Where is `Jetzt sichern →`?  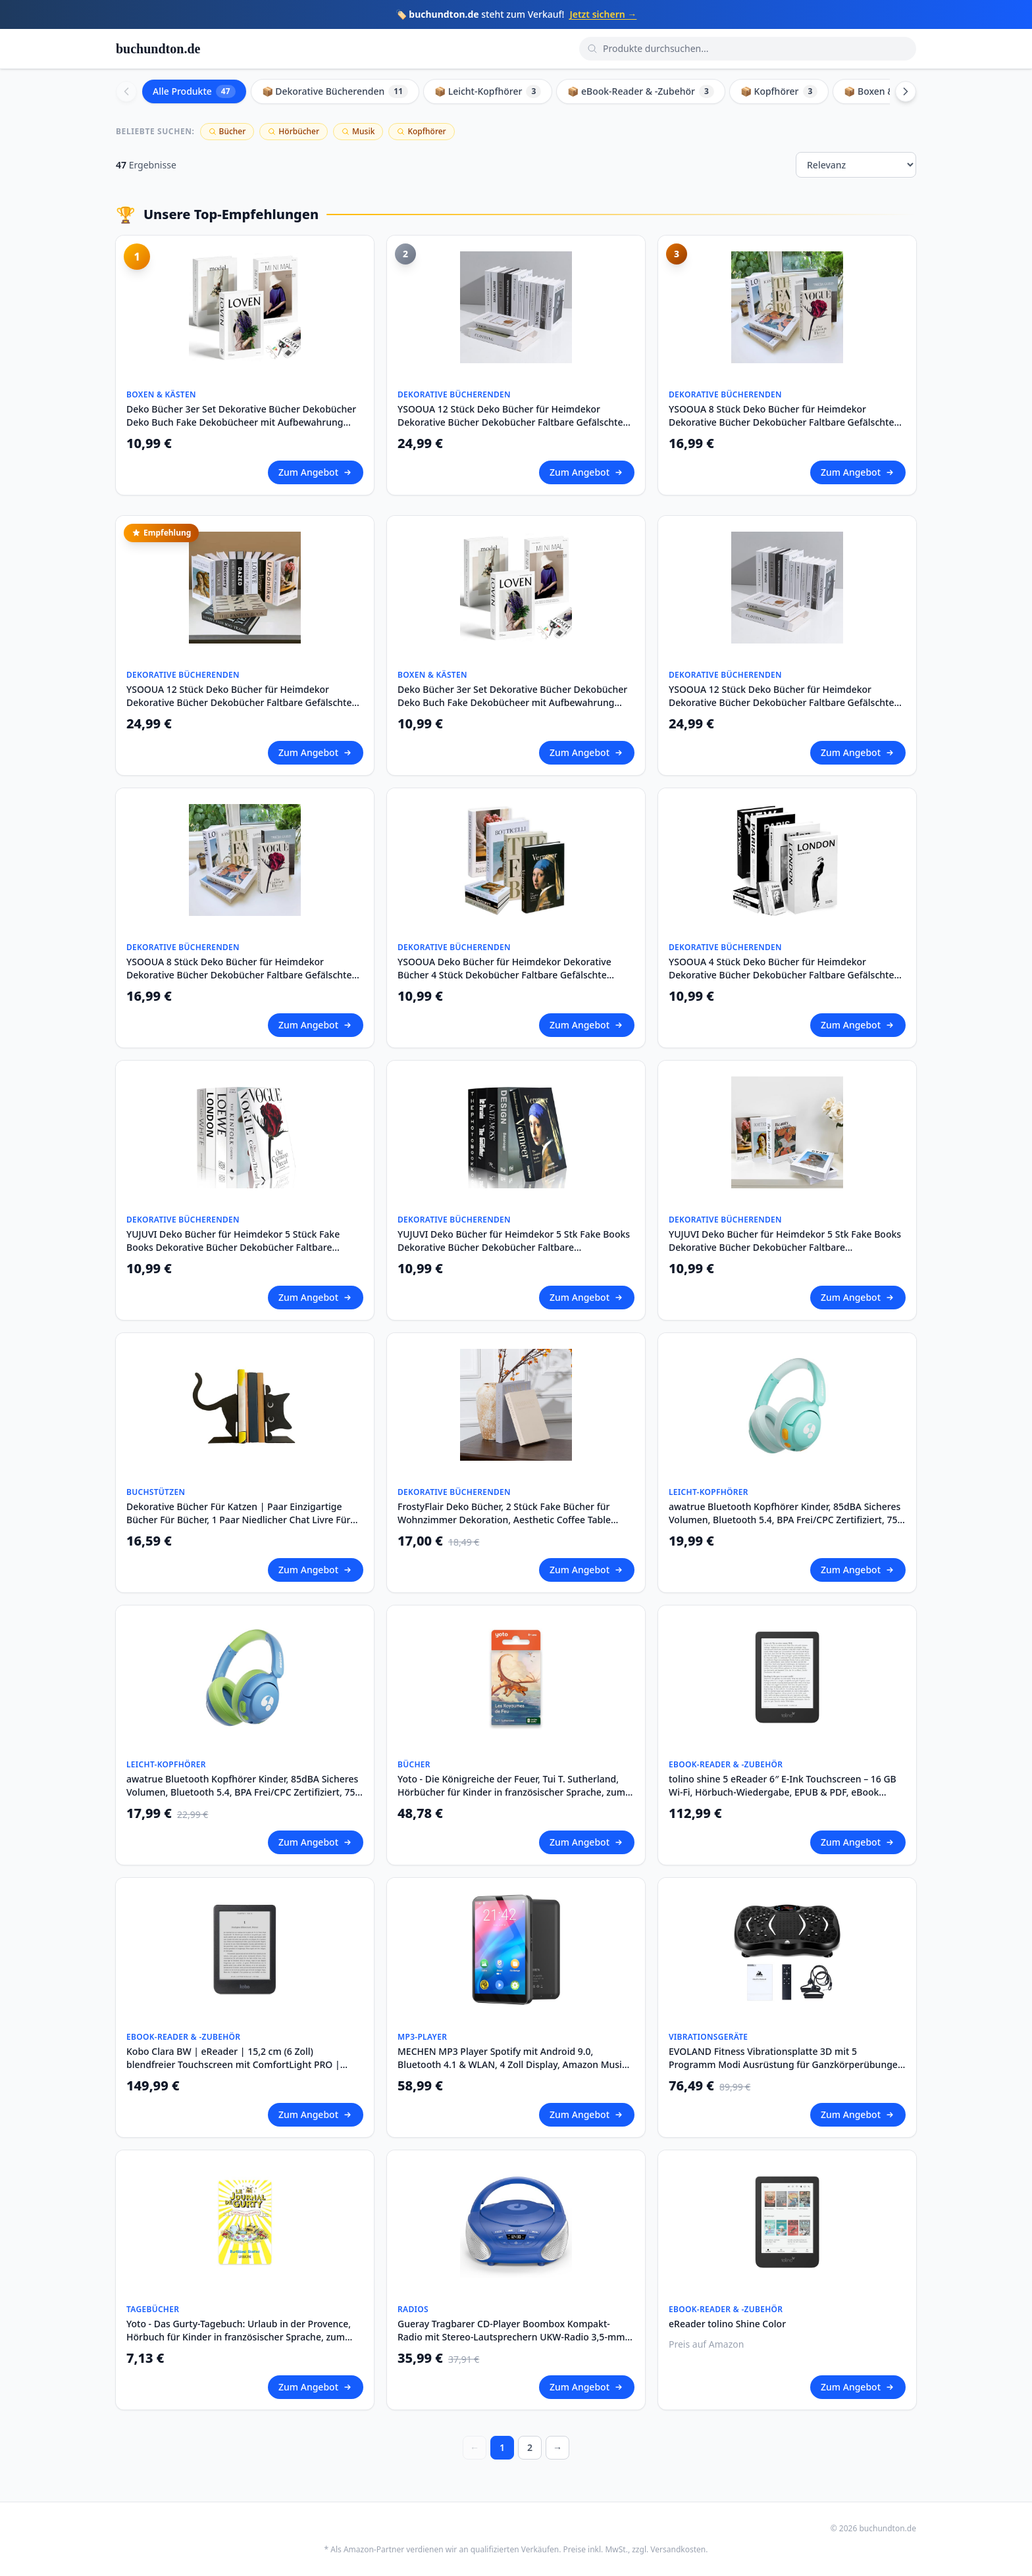
Jetzt sichern → is located at coordinates (602, 14).